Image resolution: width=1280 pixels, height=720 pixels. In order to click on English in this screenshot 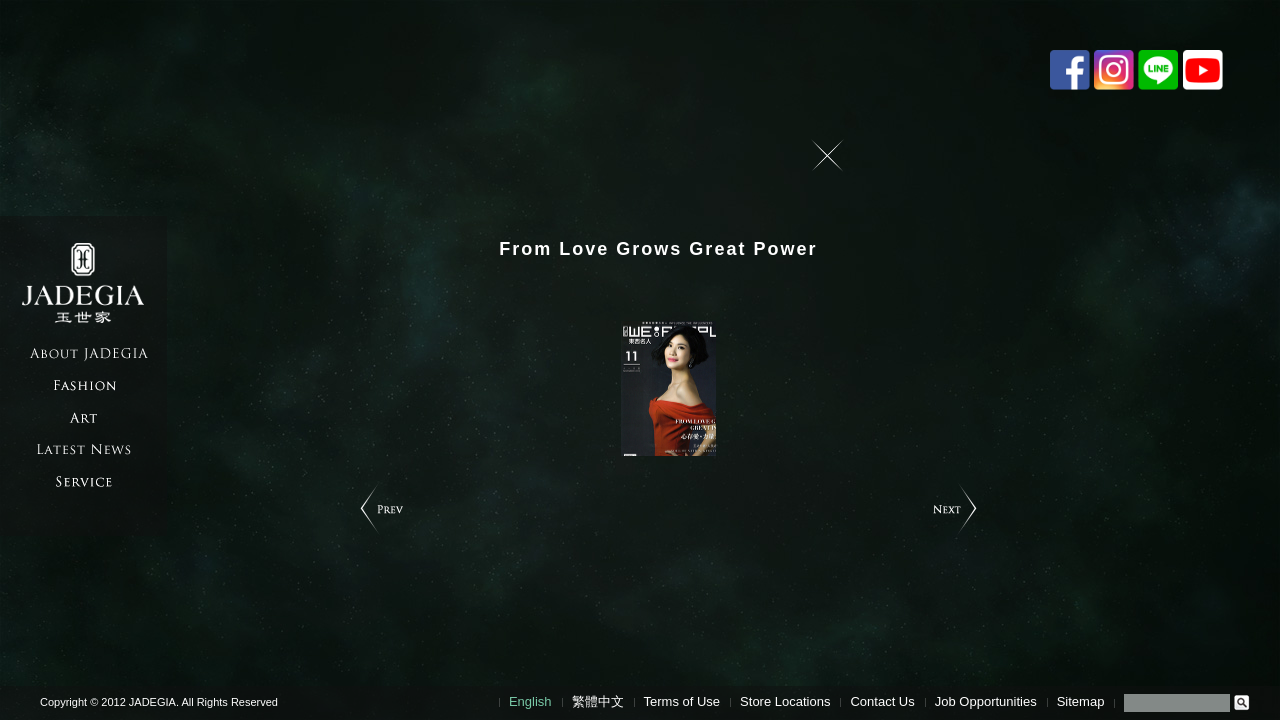, I will do `click(530, 701)`.